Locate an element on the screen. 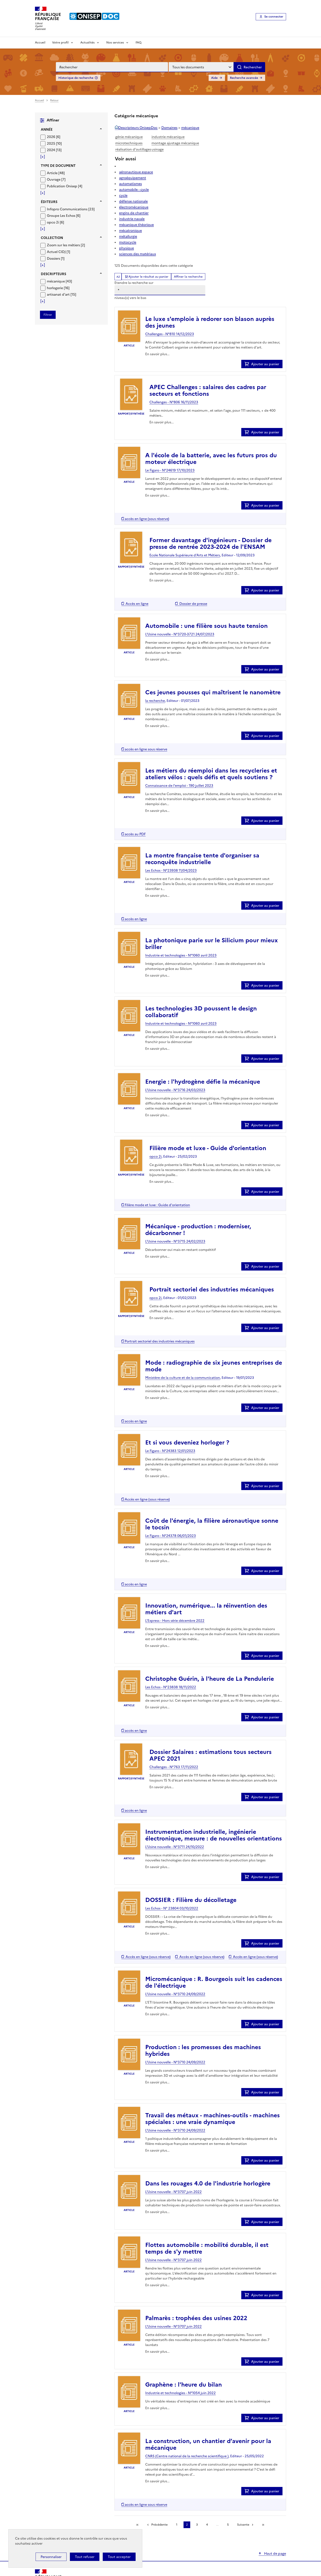  Affiner la recherche is located at coordinates (188, 277).